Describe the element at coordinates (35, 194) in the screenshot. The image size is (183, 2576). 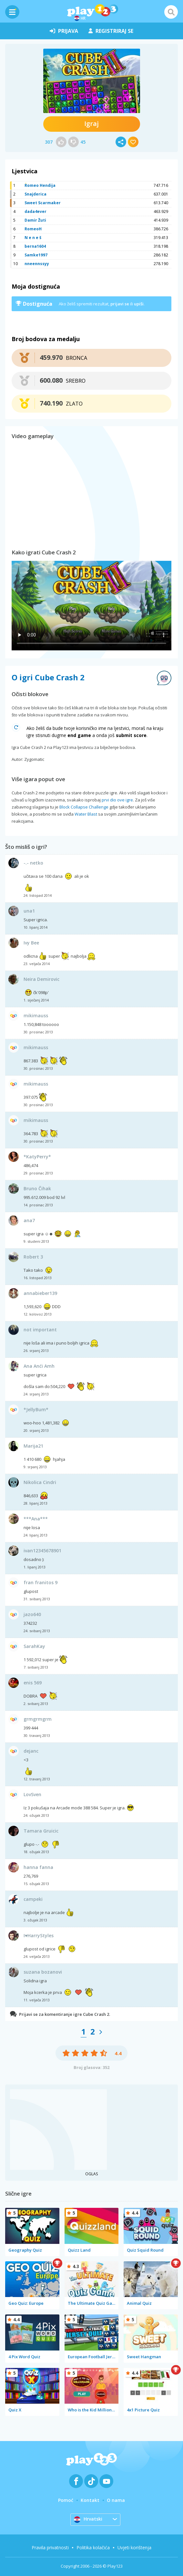
I see `Snajderica` at that location.